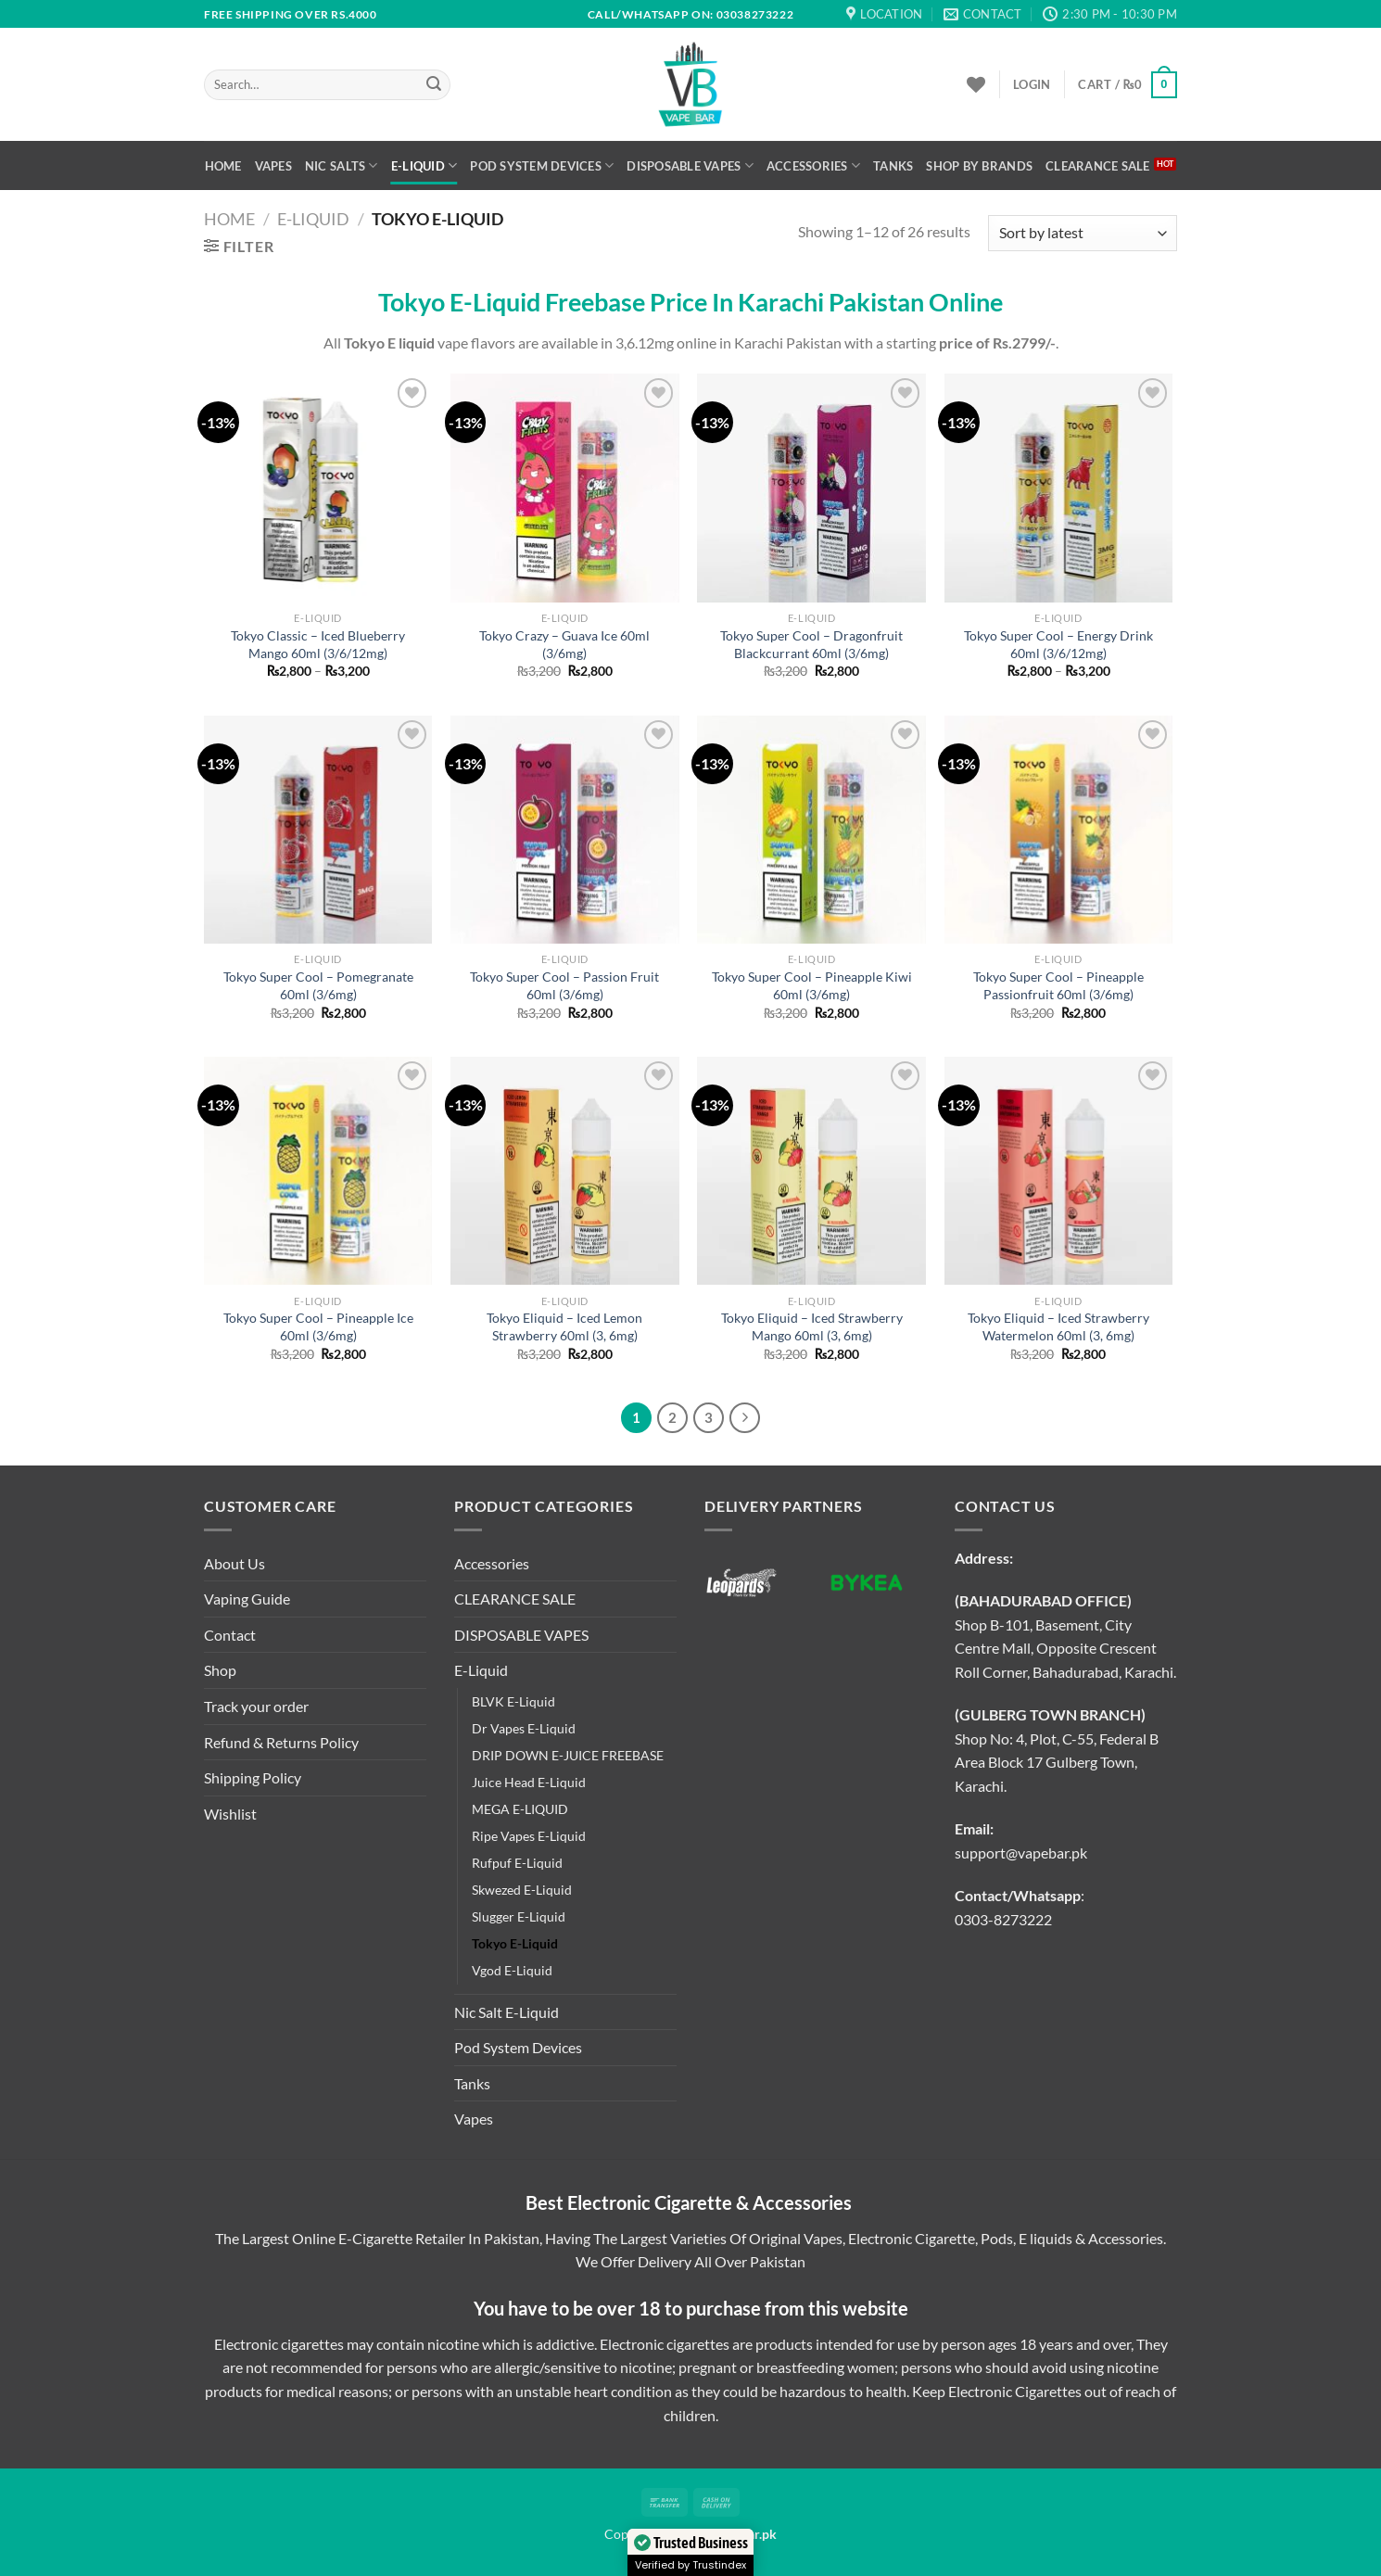 Image resolution: width=1381 pixels, height=2576 pixels. I want to click on Shop B-101, Basement, City Centre Mall, Opposite Crescent Roll Corner, Bahadurabad, Karachi., so click(1065, 1648).